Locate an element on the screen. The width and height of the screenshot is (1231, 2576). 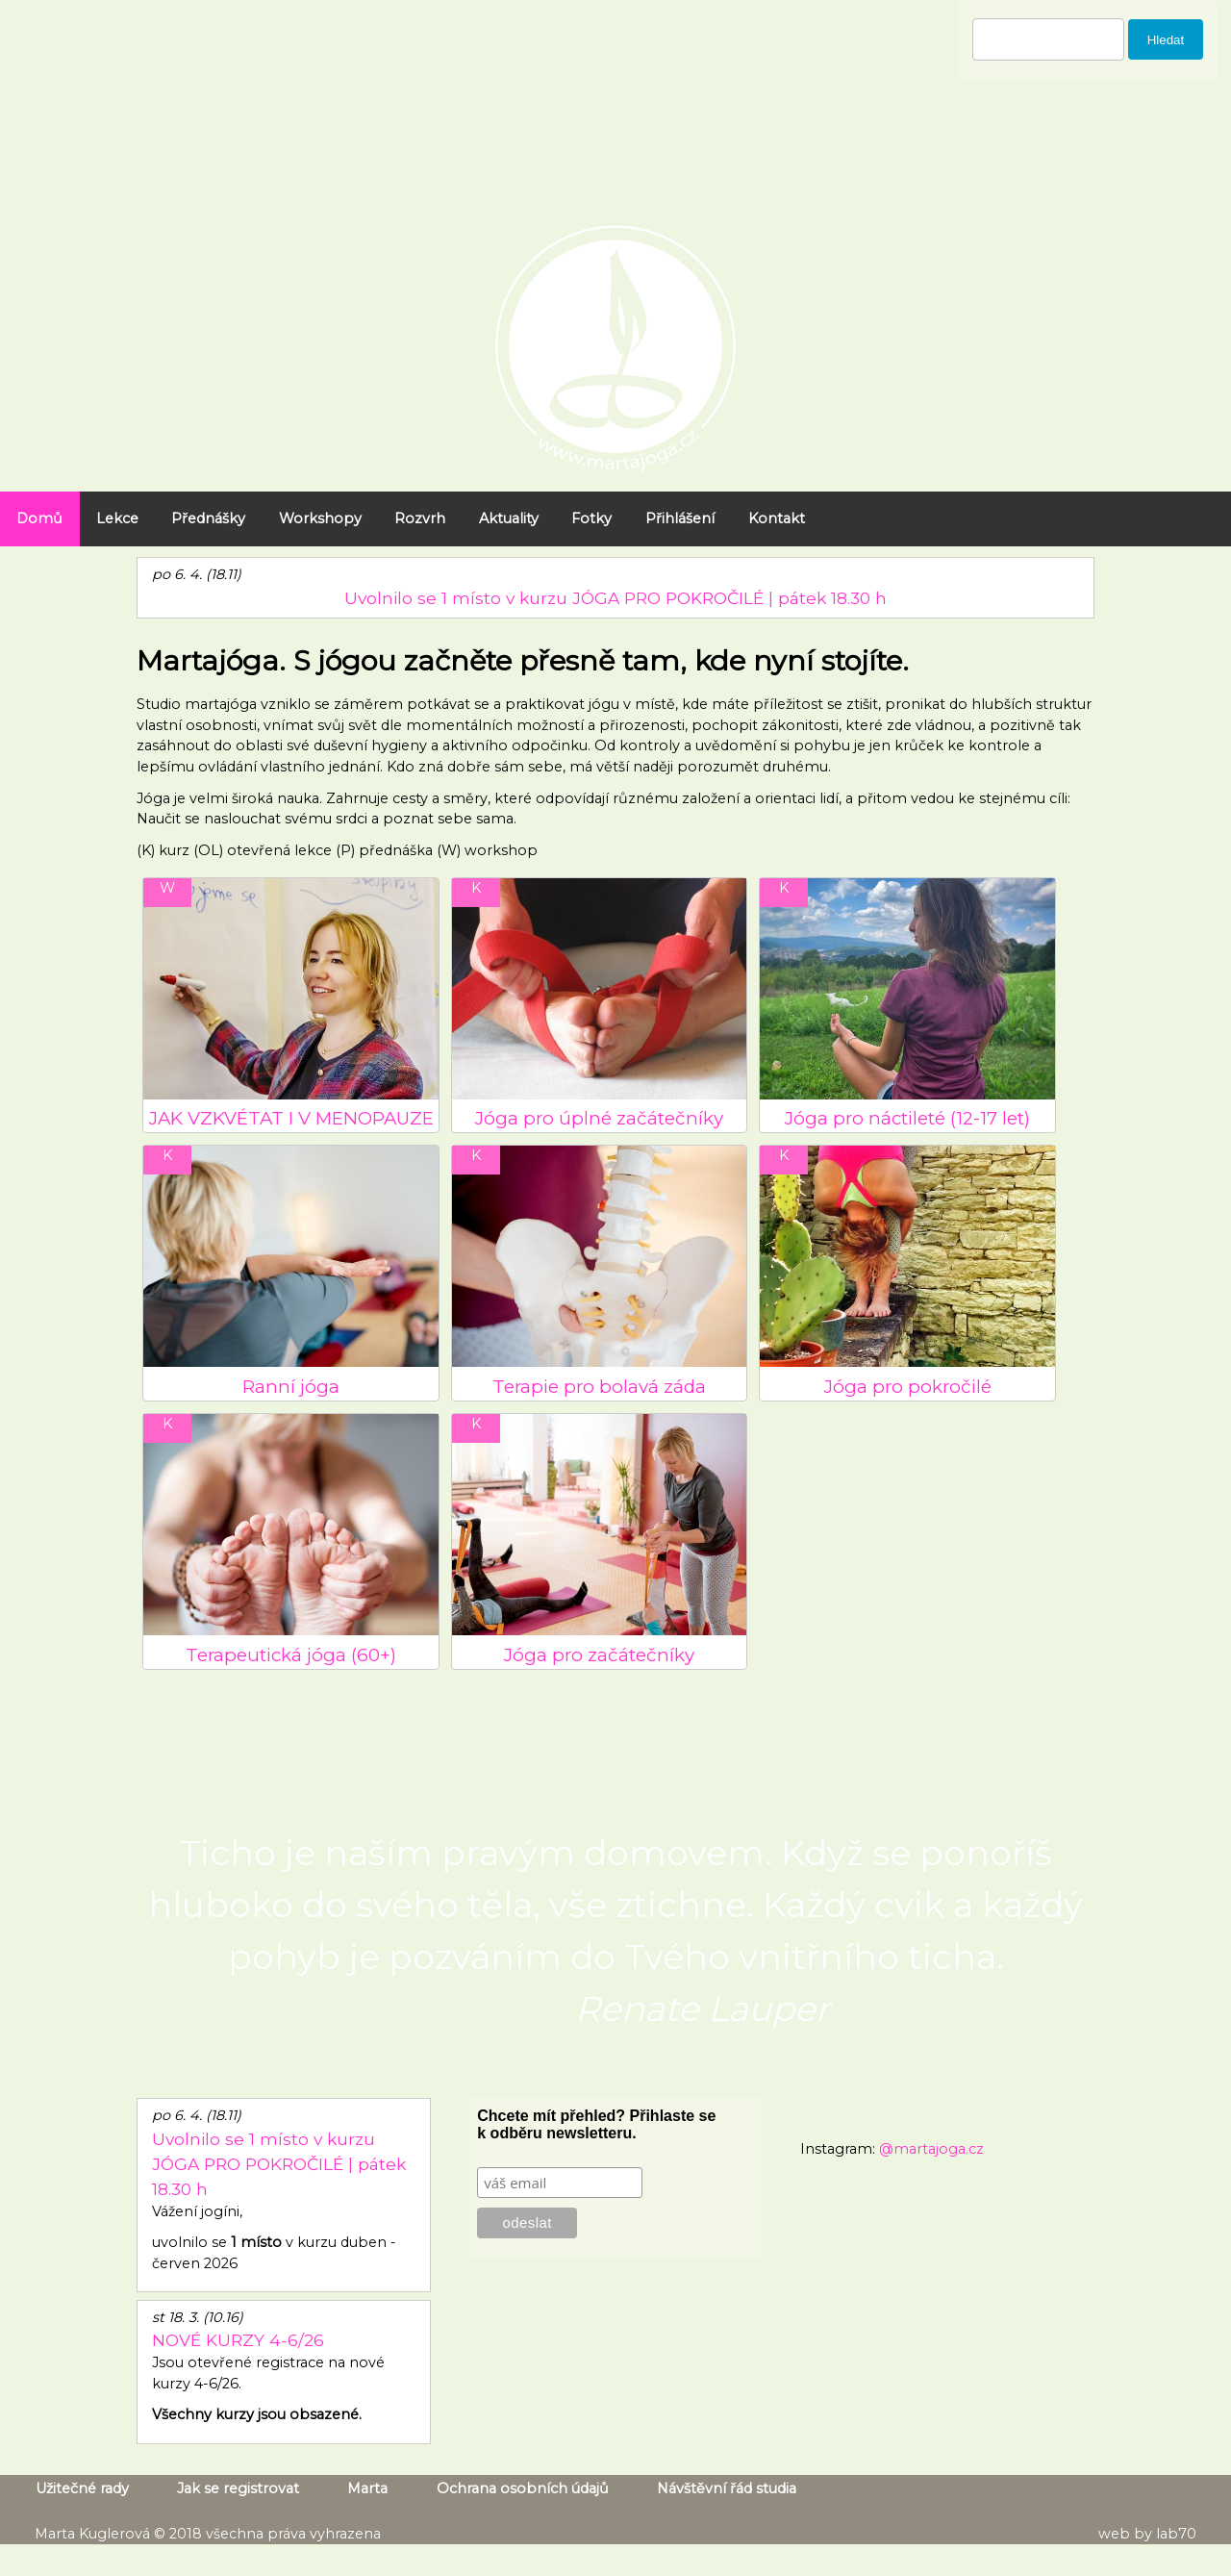
NOVÉ KURZY 4-6/26 is located at coordinates (238, 2340).